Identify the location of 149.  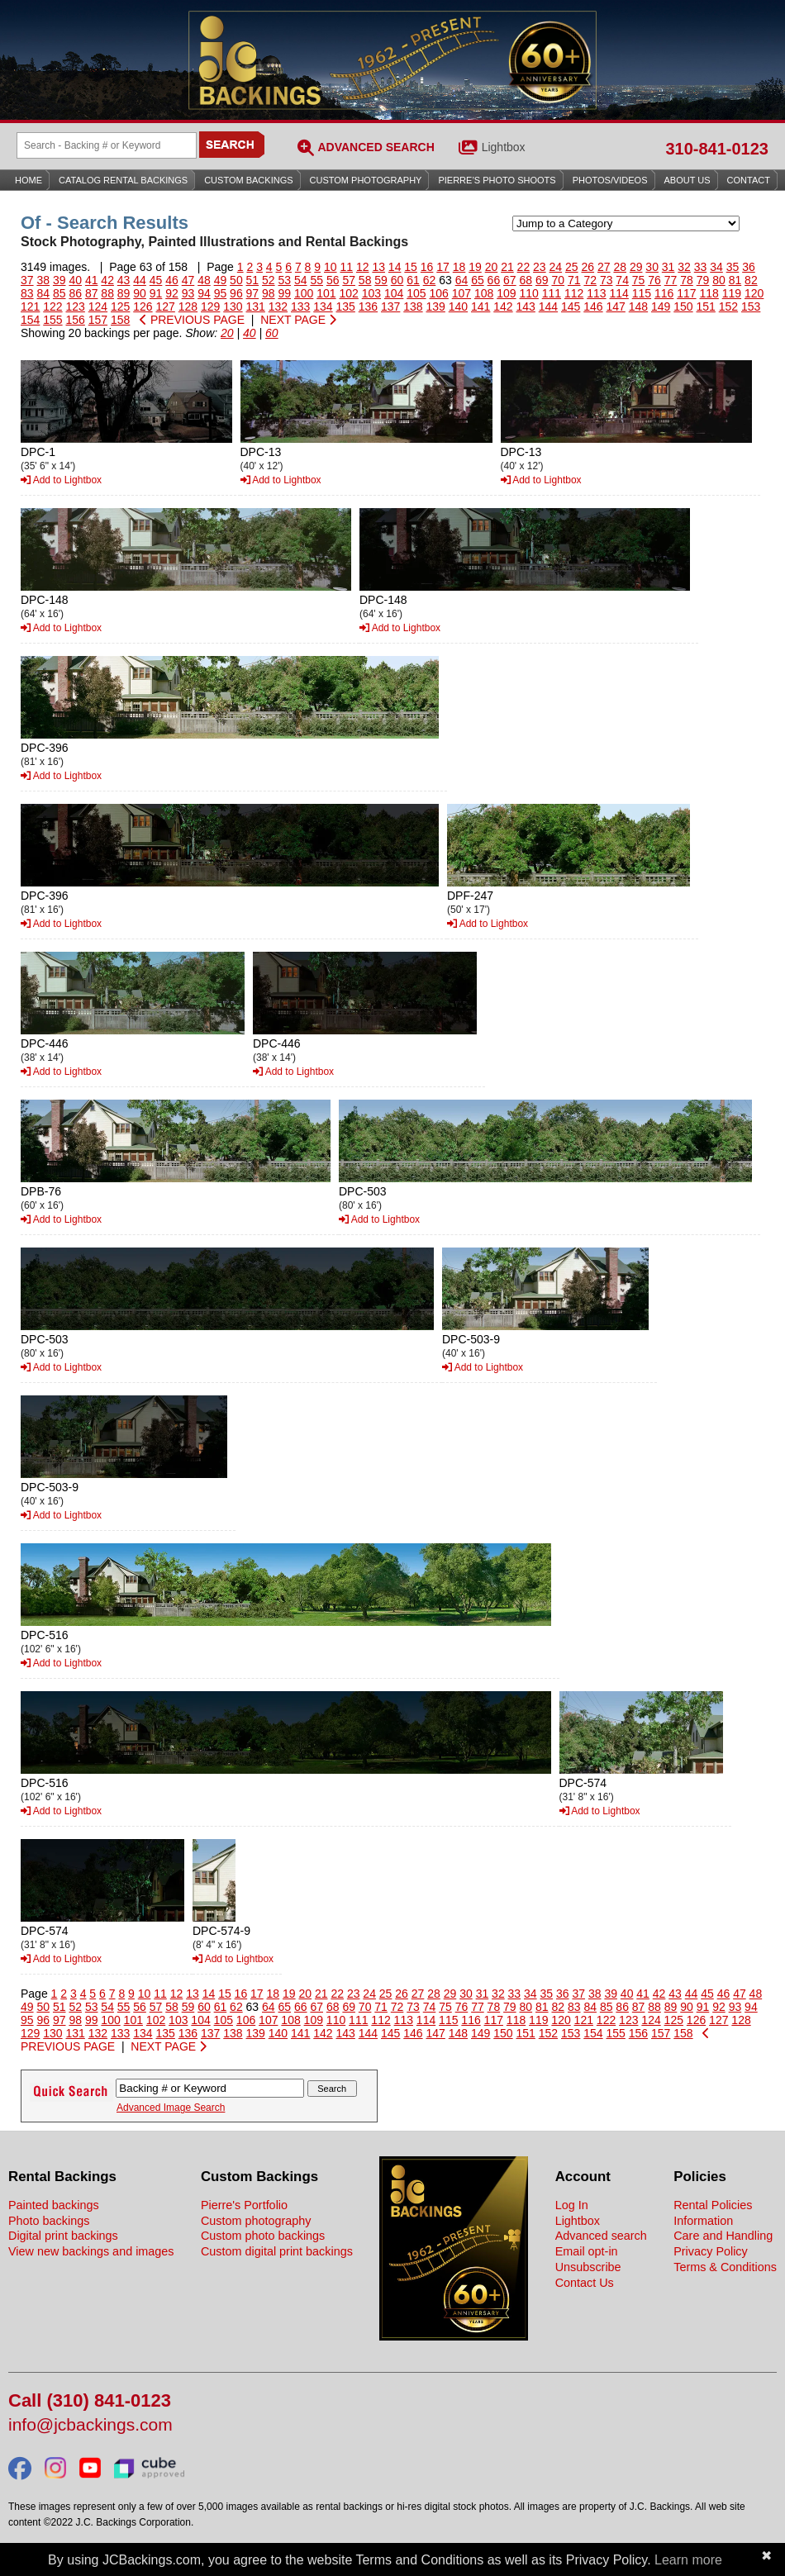
(660, 306).